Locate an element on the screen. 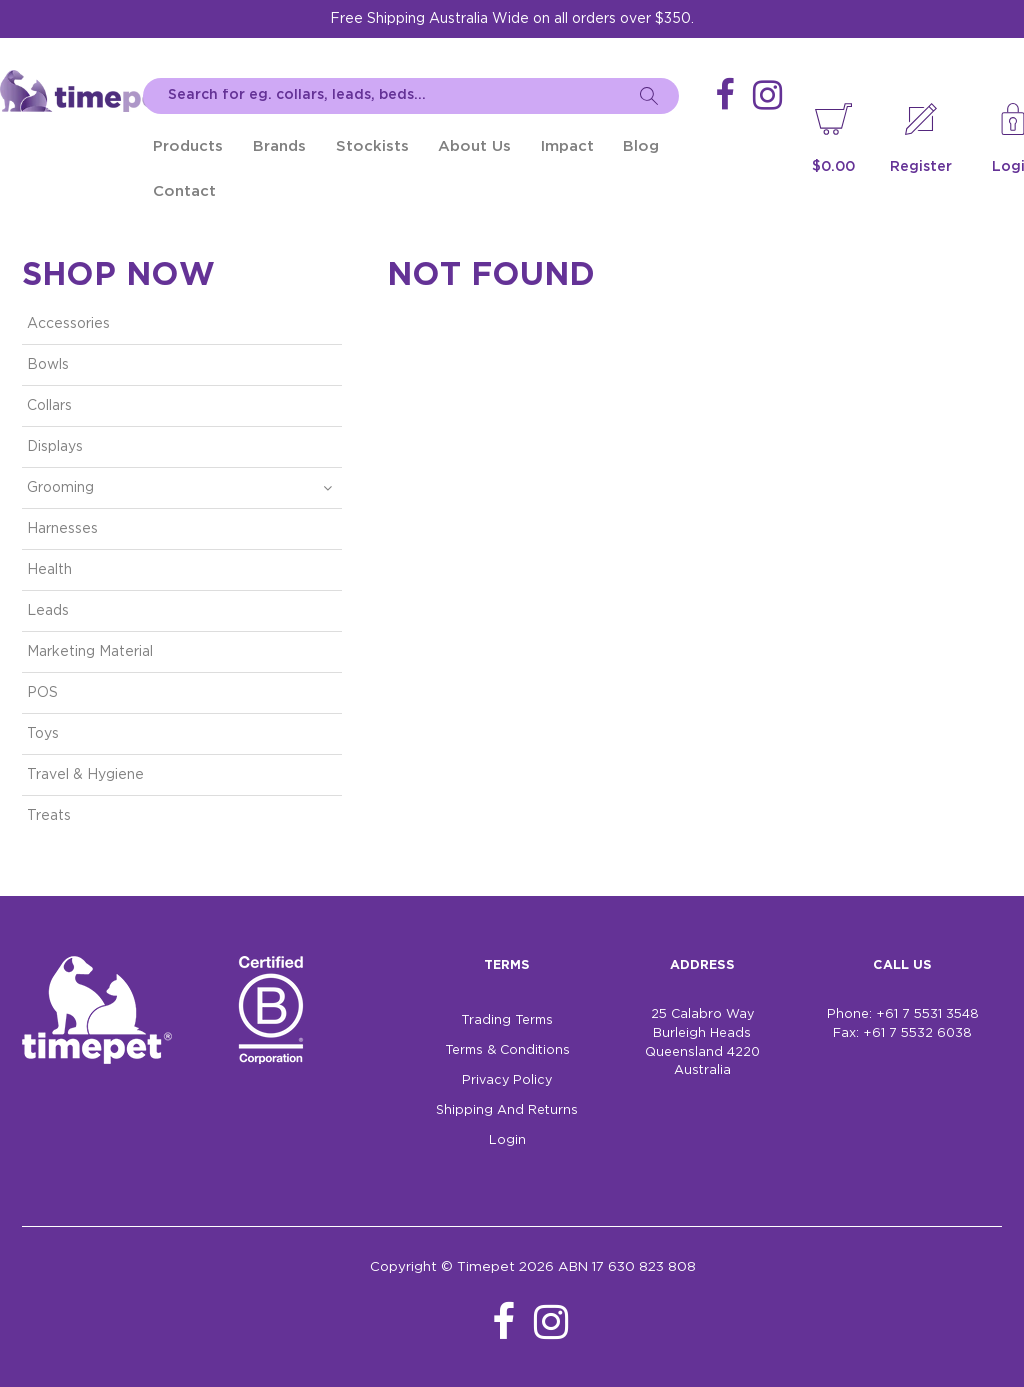  Privacy Policy is located at coordinates (507, 1080).